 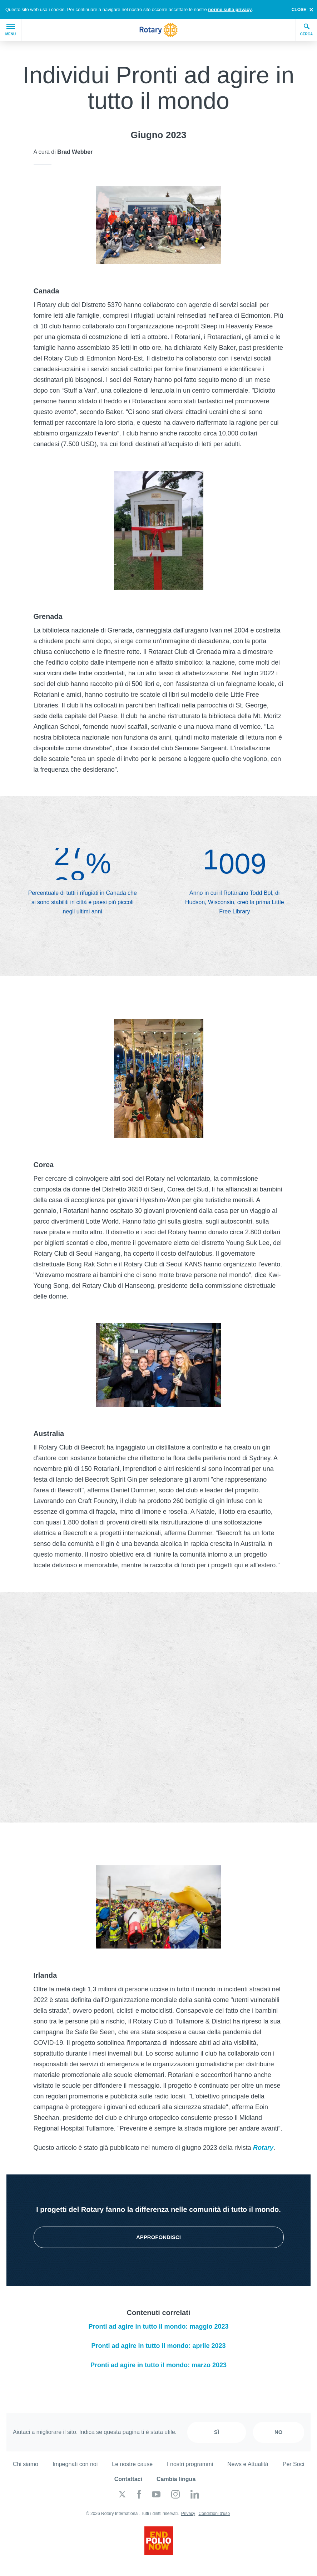 What do you see at coordinates (293, 2464) in the screenshot?
I see `Per Soci` at bounding box center [293, 2464].